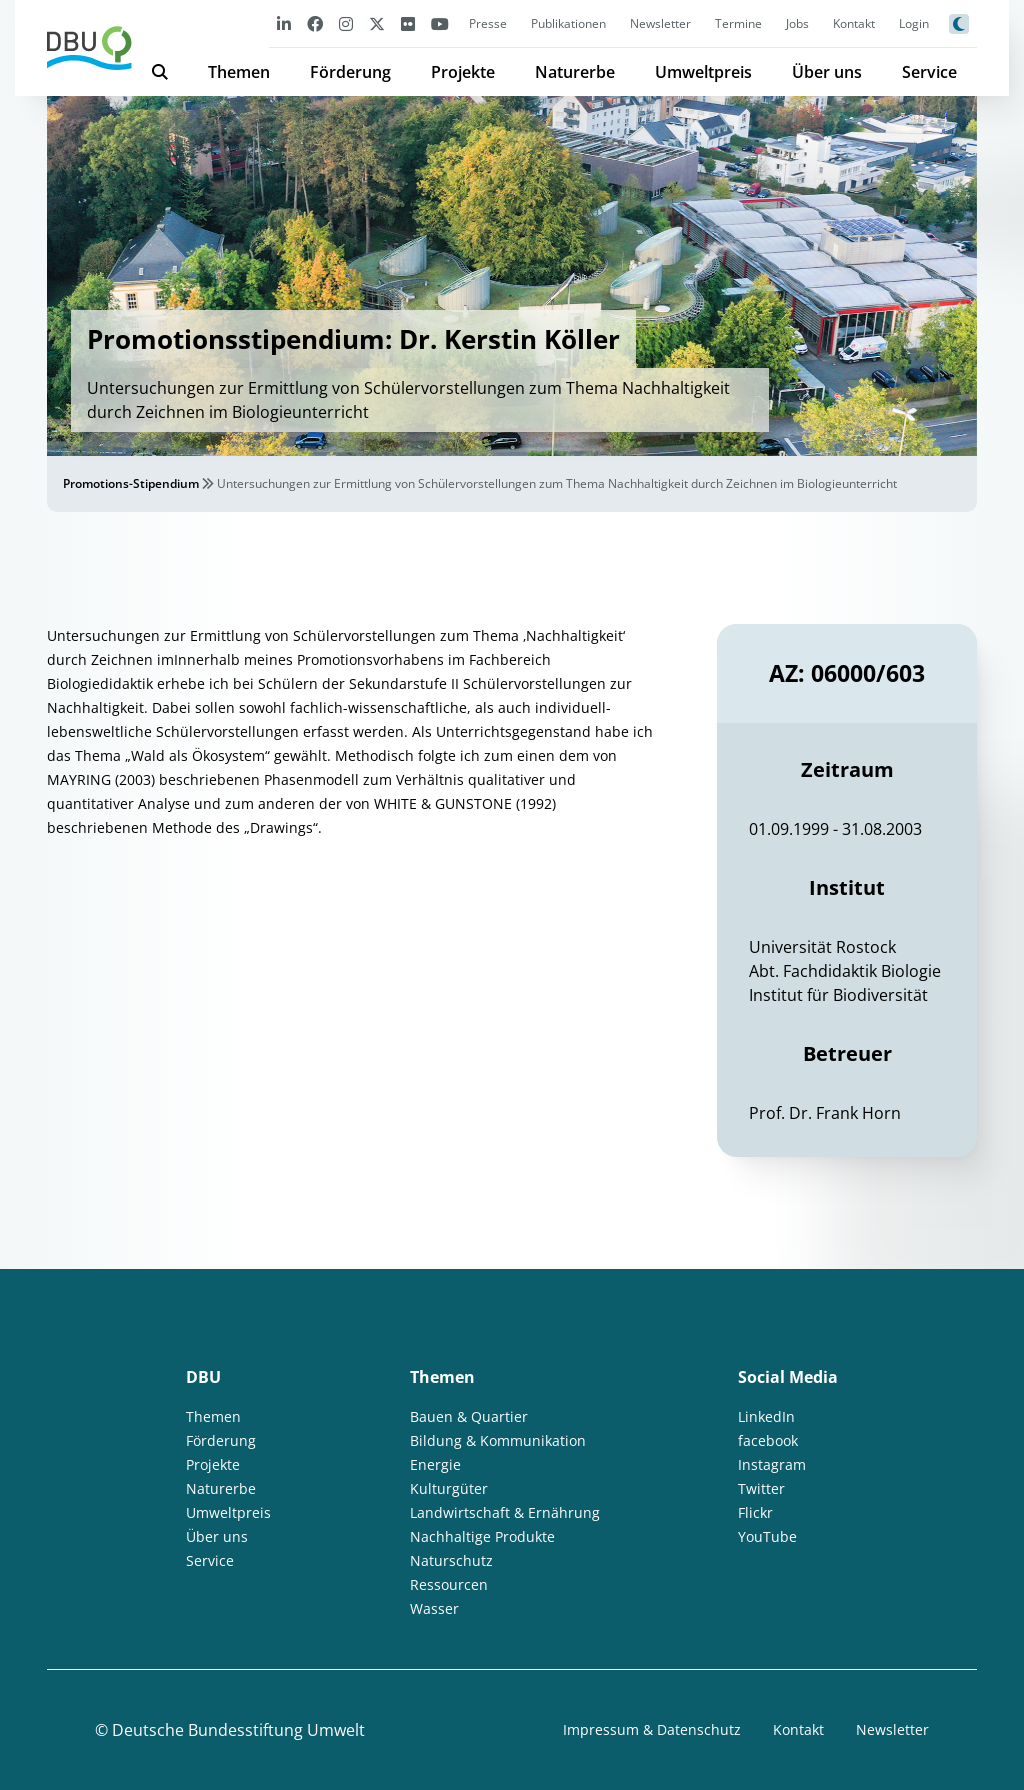 This screenshot has width=1024, height=1790. Describe the element at coordinates (703, 72) in the screenshot. I see `Umweltpreis` at that location.